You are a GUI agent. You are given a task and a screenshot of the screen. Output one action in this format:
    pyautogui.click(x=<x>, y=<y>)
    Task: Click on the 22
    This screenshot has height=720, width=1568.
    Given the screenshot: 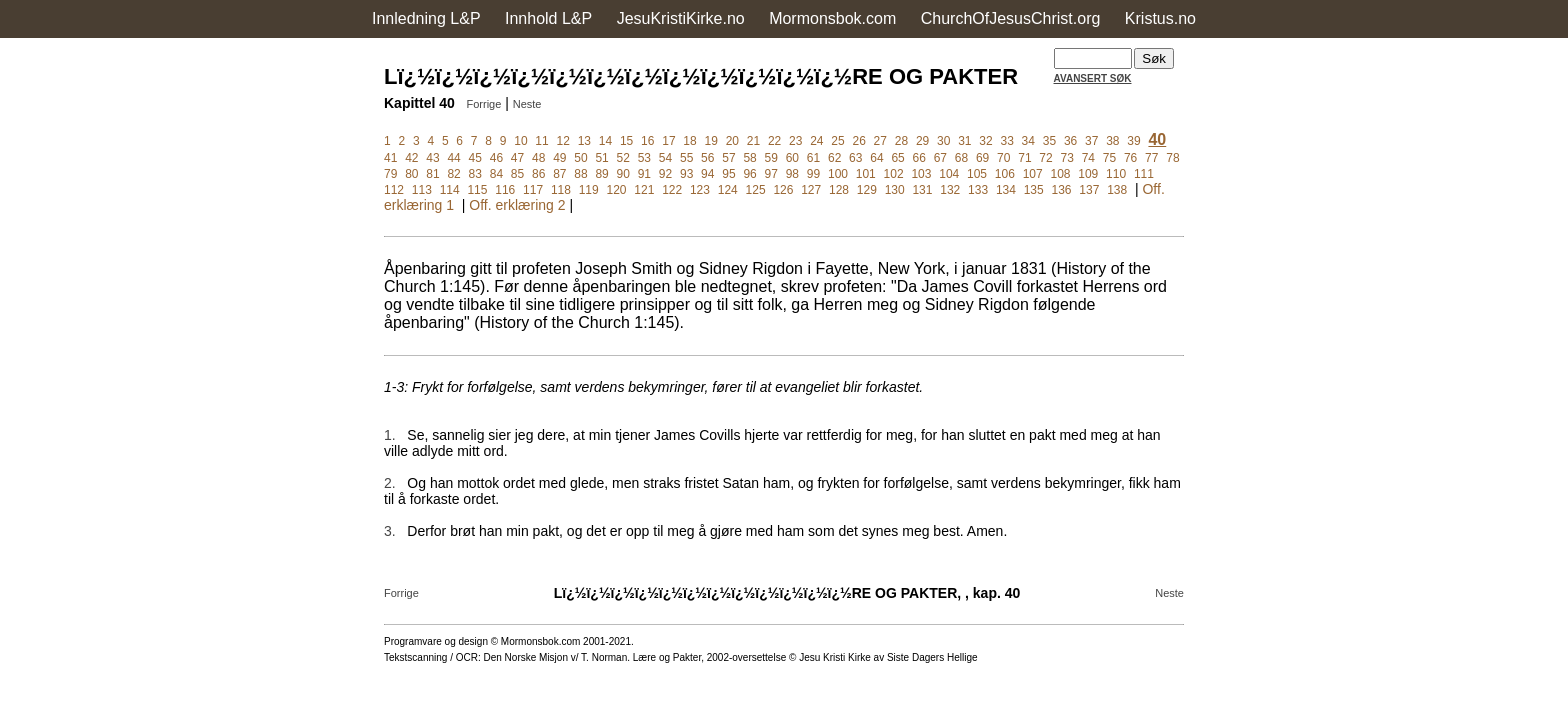 What is the action you would take?
    pyautogui.click(x=774, y=141)
    